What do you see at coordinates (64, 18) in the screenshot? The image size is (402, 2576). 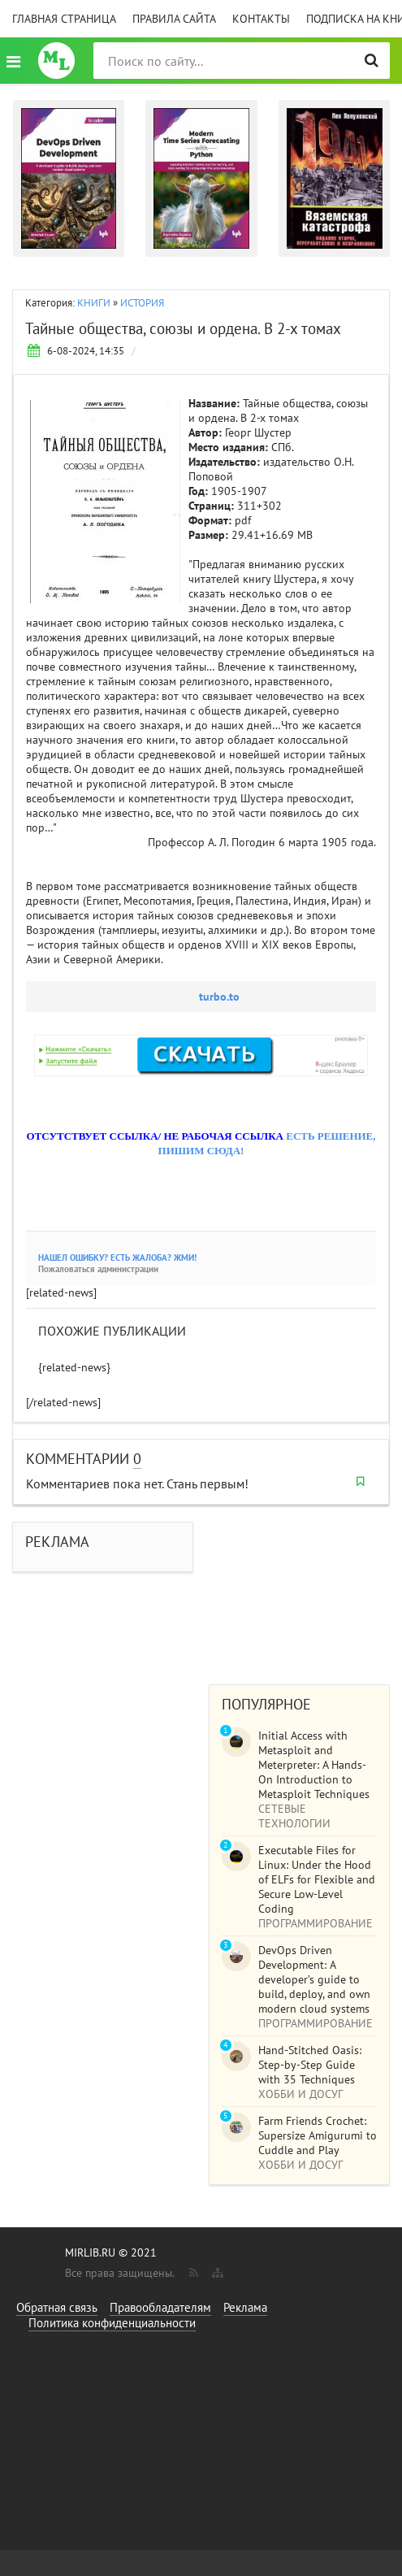 I see `Главная страница` at bounding box center [64, 18].